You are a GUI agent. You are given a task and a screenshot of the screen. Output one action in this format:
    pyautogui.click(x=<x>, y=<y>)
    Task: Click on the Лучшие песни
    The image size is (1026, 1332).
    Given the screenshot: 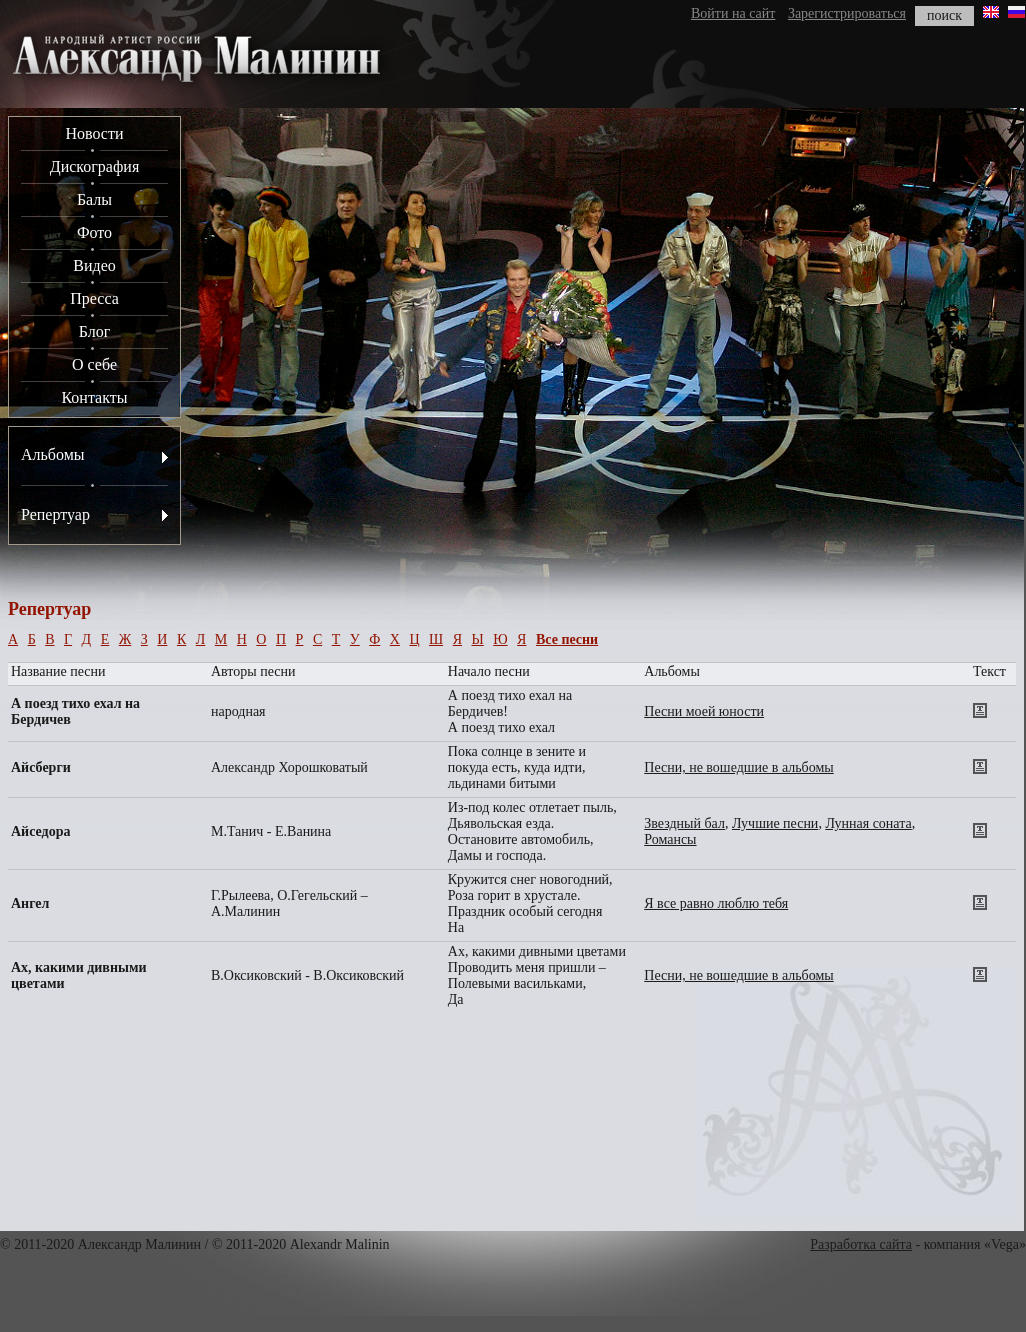 What is the action you would take?
    pyautogui.click(x=775, y=823)
    